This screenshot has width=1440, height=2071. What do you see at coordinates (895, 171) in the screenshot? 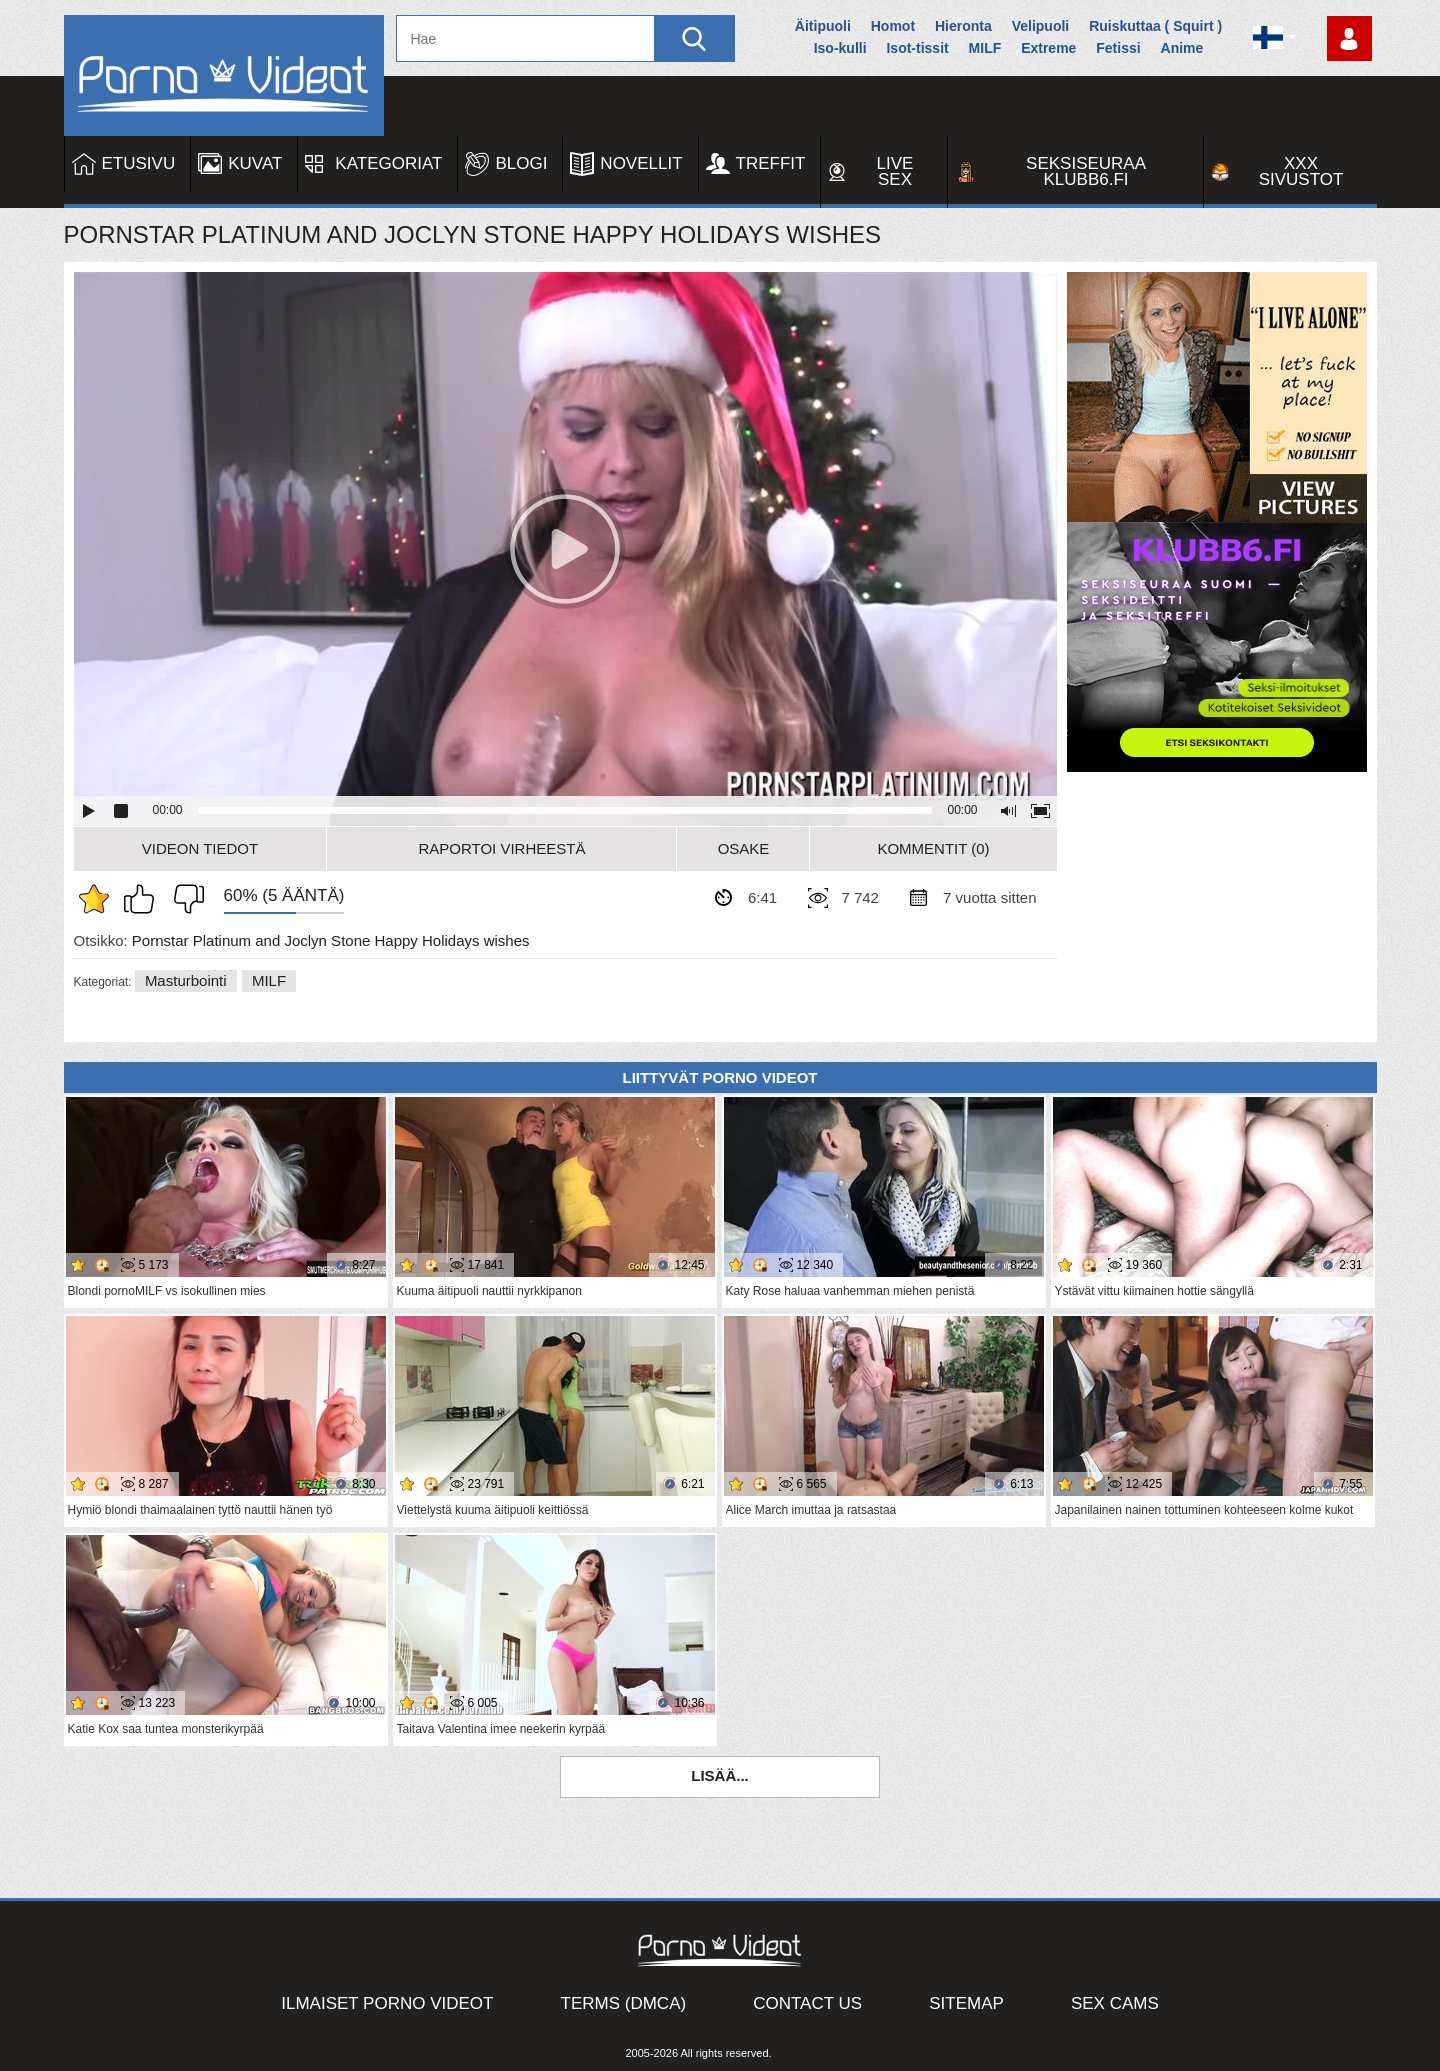
I see `Live Sex` at bounding box center [895, 171].